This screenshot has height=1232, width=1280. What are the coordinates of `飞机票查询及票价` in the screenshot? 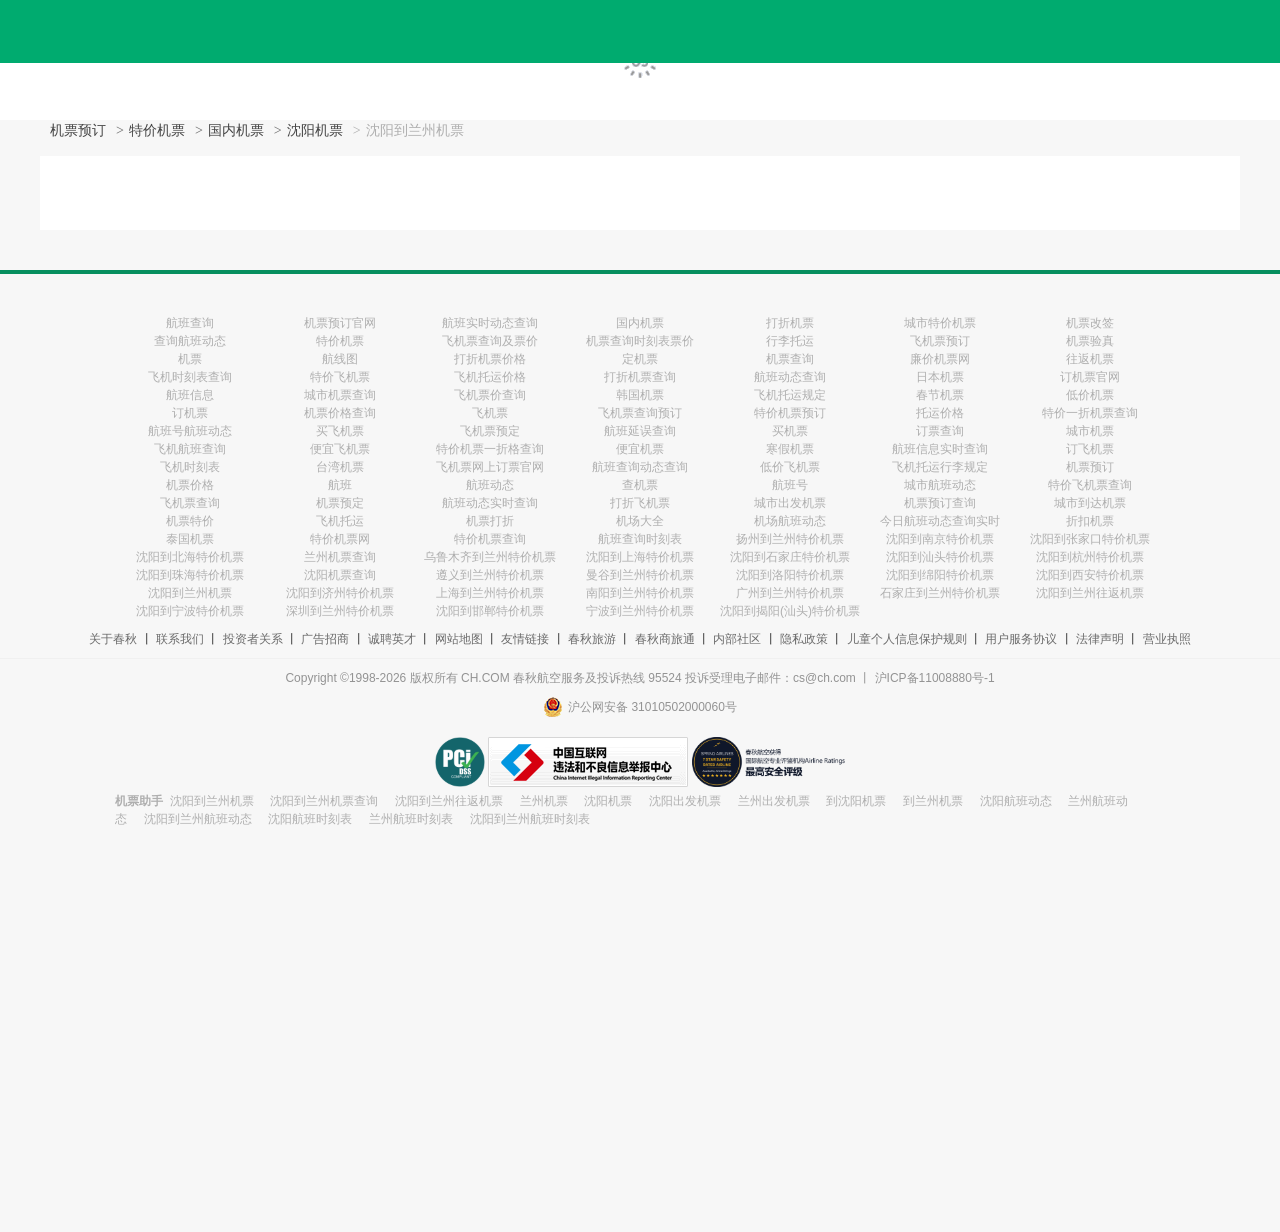 It's located at (490, 341).